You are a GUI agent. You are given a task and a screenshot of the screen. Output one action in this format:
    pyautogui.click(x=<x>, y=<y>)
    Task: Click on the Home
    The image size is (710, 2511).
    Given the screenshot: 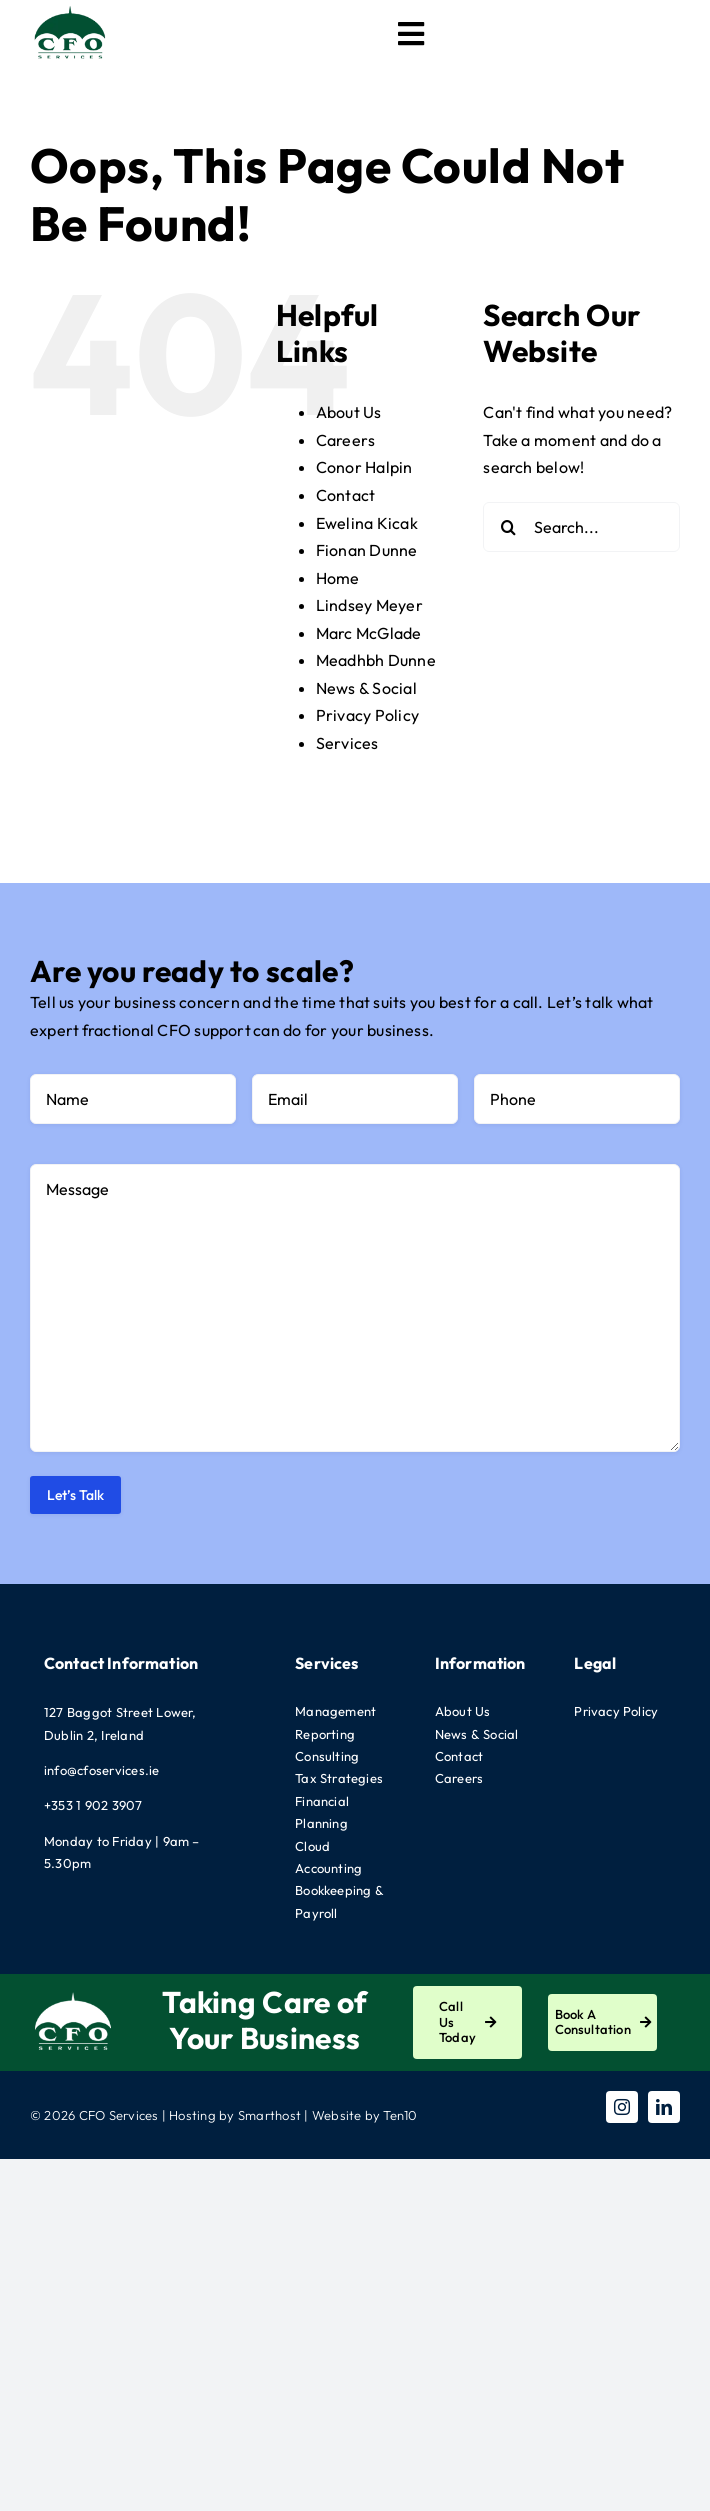 What is the action you would take?
    pyautogui.click(x=338, y=578)
    